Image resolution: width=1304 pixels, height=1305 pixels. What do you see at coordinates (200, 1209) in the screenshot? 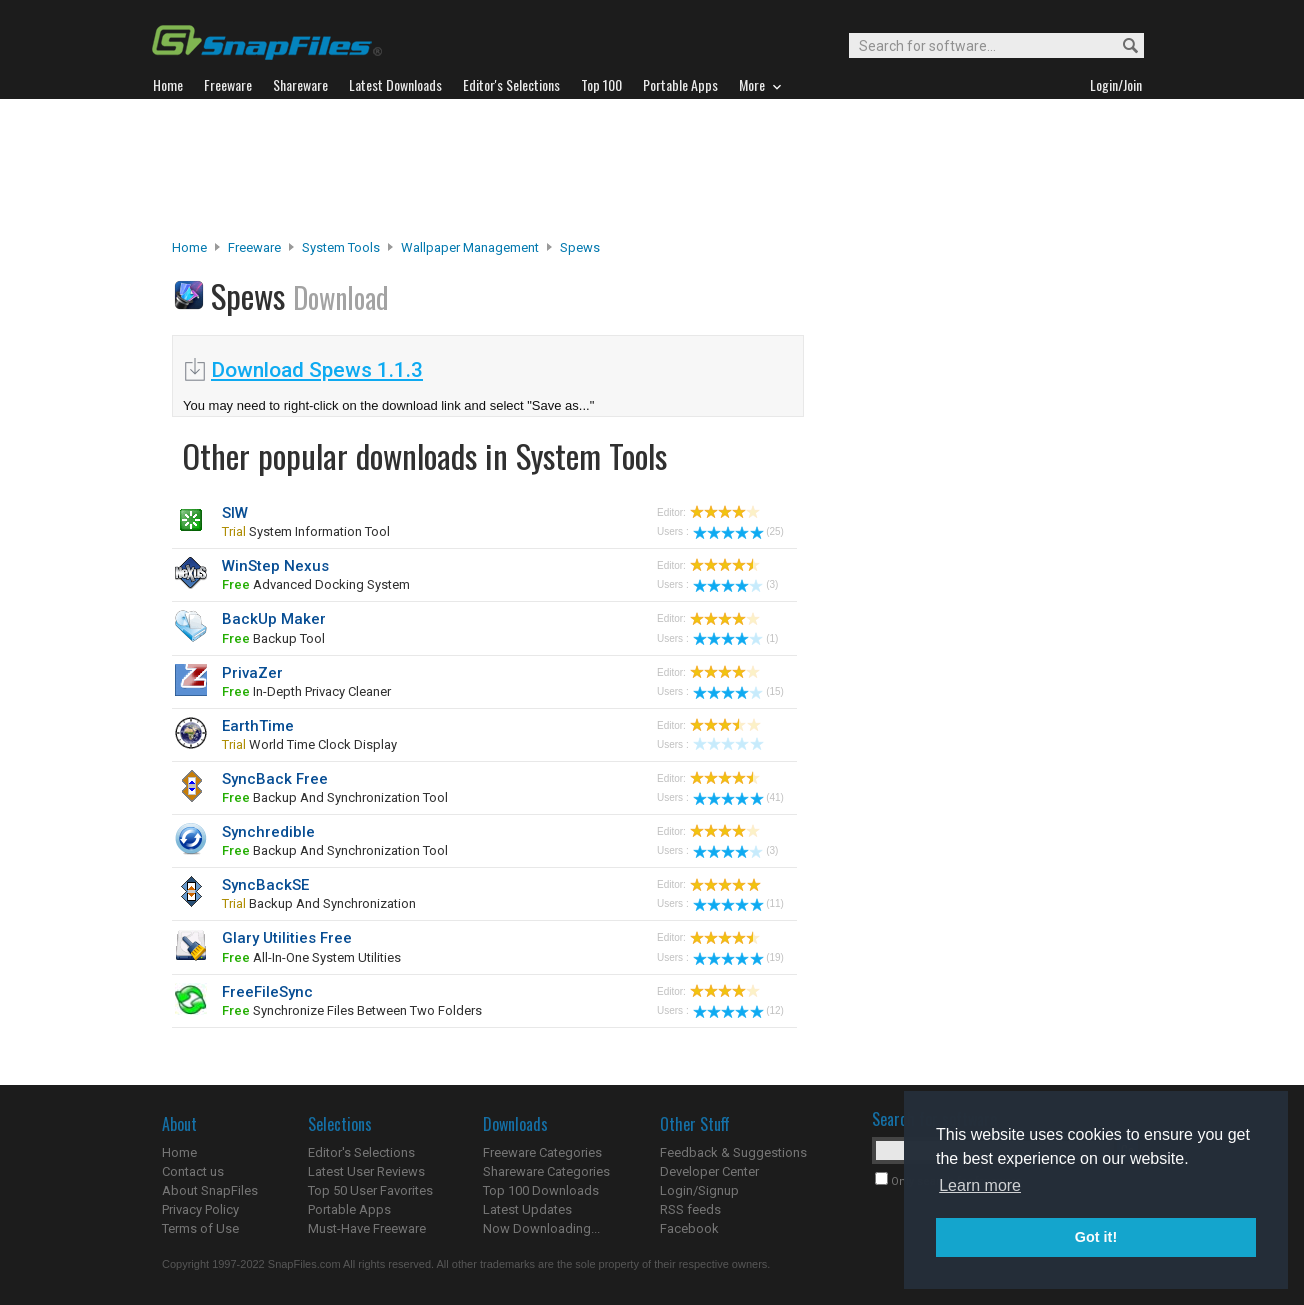
I see `Privacy Policy` at bounding box center [200, 1209].